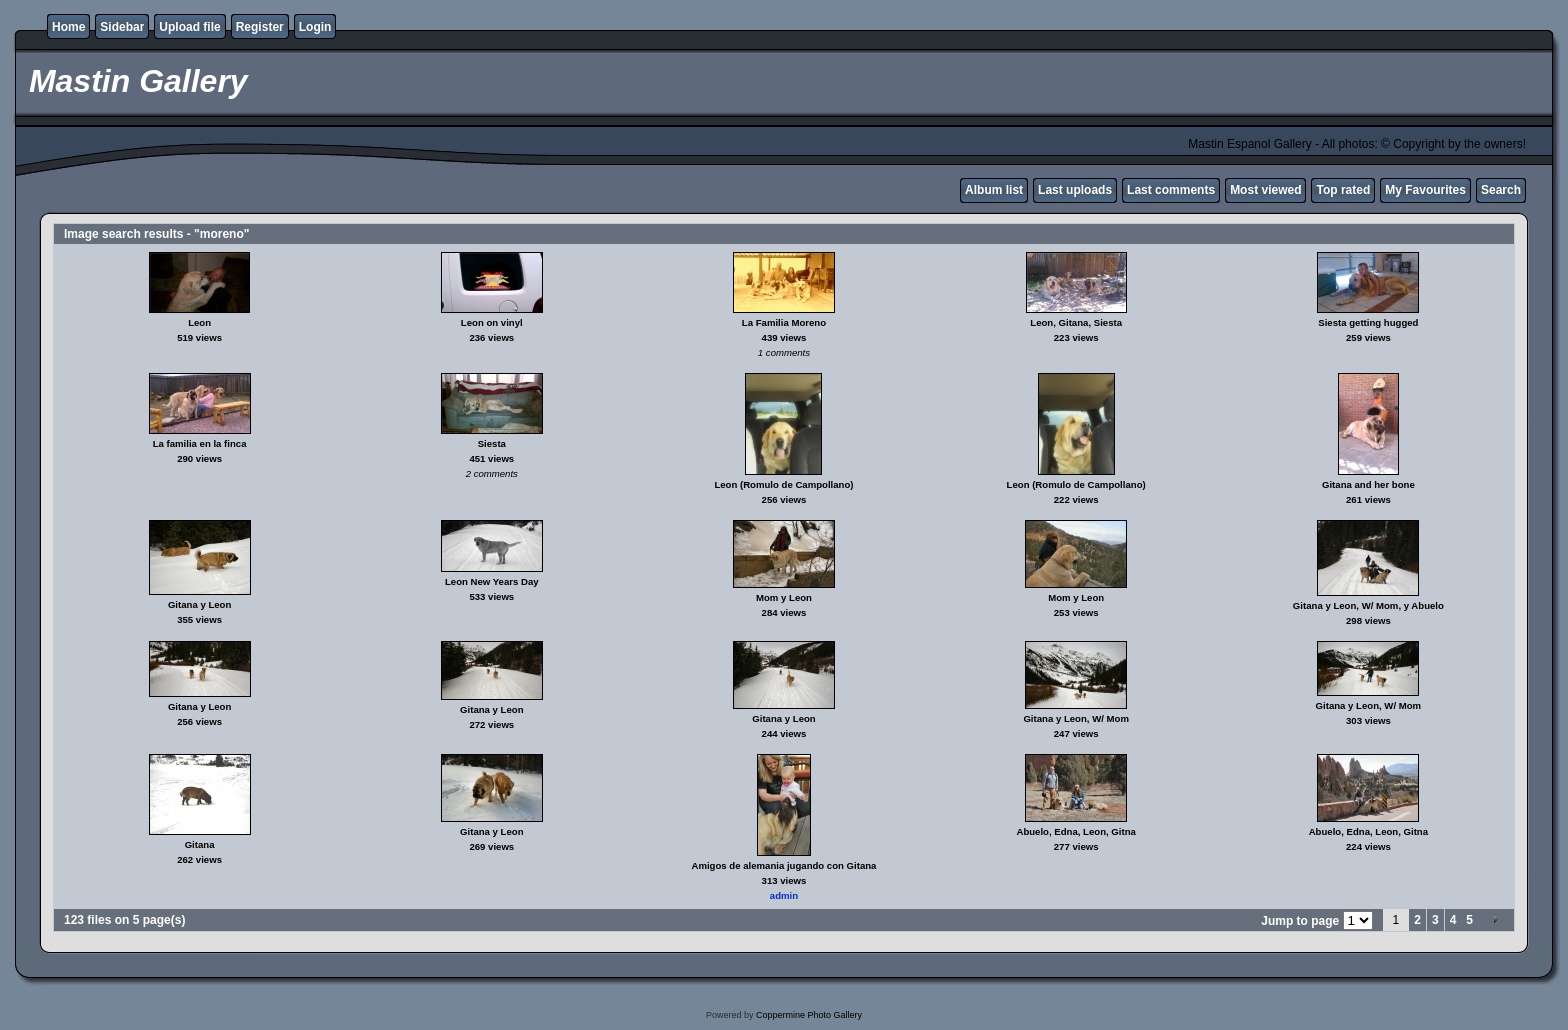  Describe the element at coordinates (315, 27) in the screenshot. I see `Login` at that location.